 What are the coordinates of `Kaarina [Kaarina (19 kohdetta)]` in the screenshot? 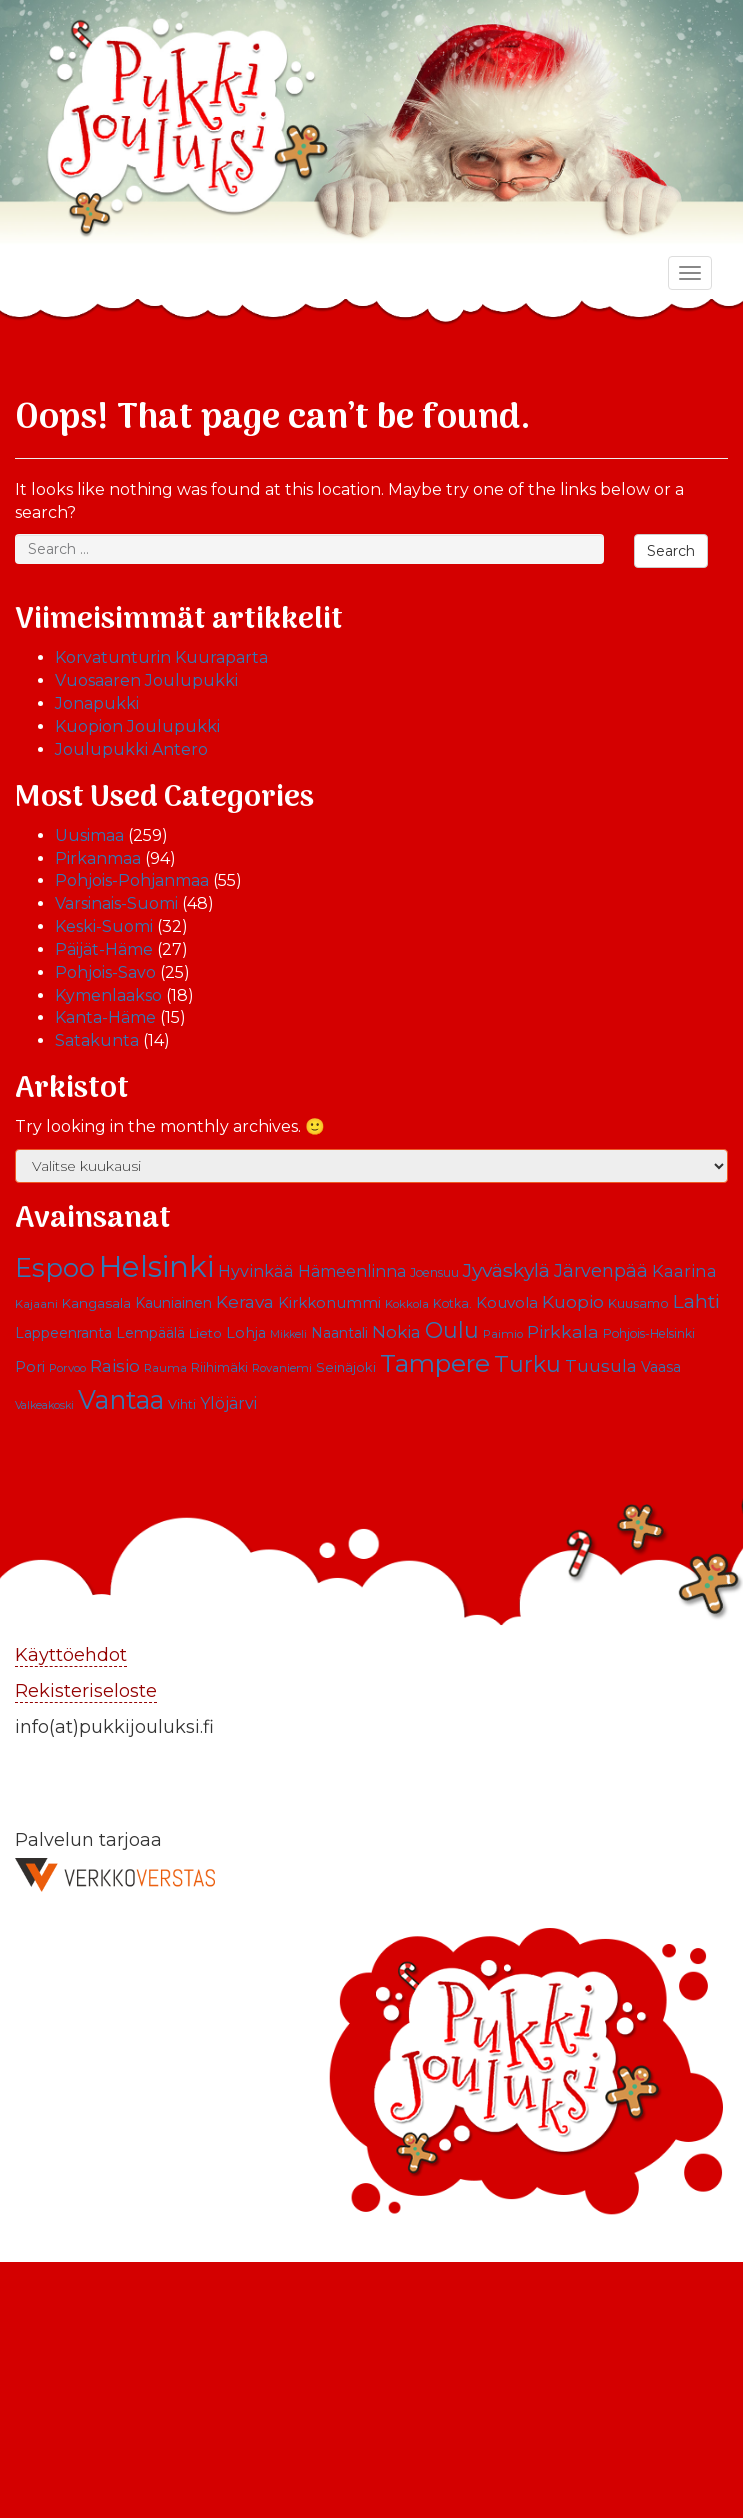 It's located at (684, 1271).